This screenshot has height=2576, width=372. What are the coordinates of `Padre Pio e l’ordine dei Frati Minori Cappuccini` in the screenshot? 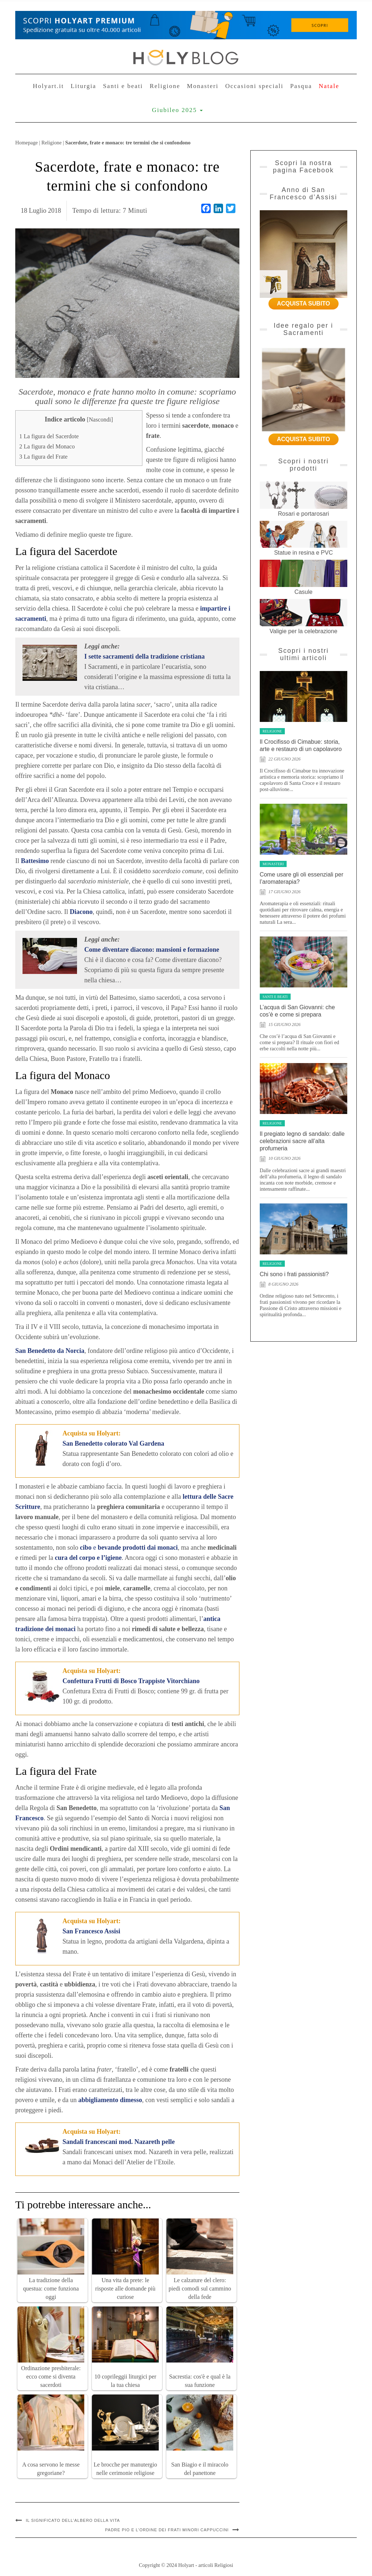 It's located at (167, 2530).